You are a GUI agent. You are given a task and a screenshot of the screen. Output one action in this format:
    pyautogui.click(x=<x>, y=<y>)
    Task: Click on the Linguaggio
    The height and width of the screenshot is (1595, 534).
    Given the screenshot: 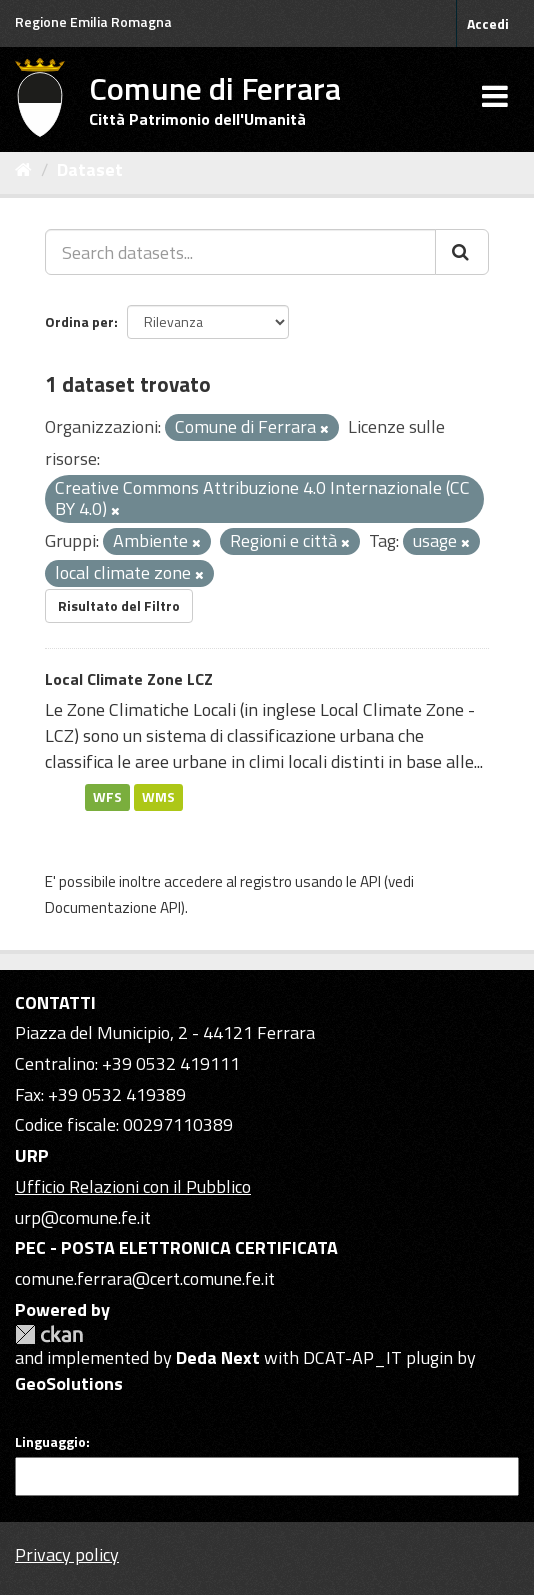 What is the action you would take?
    pyautogui.click(x=50, y=1442)
    